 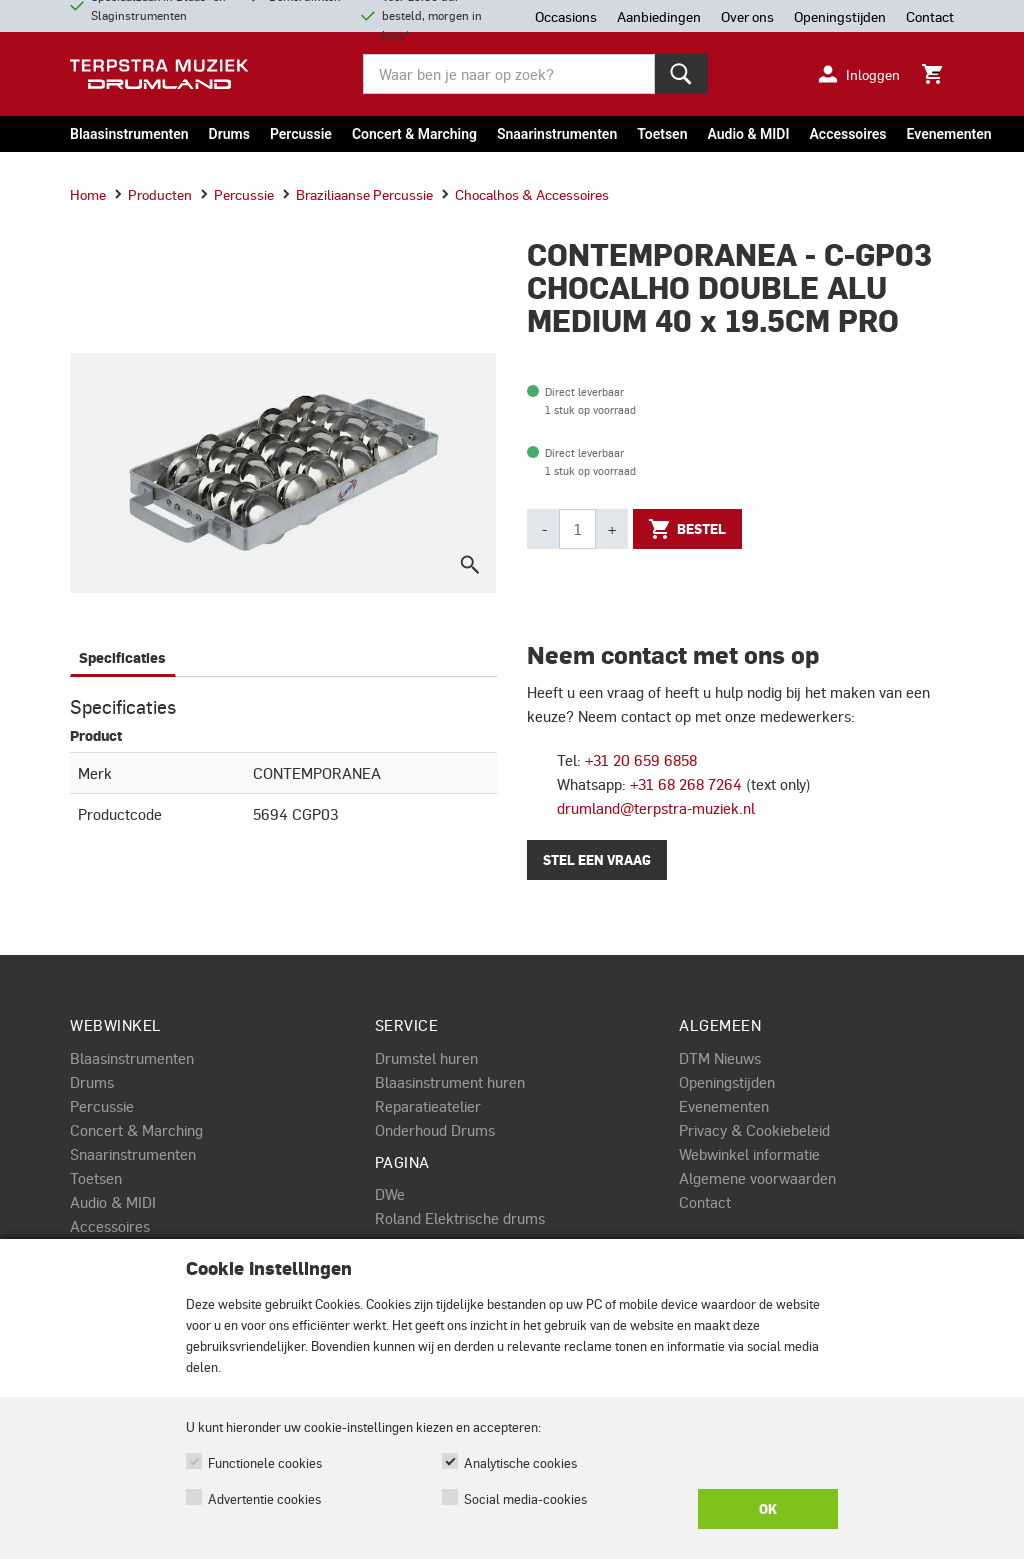 I want to click on Functionele cookies, so click(x=265, y=1462).